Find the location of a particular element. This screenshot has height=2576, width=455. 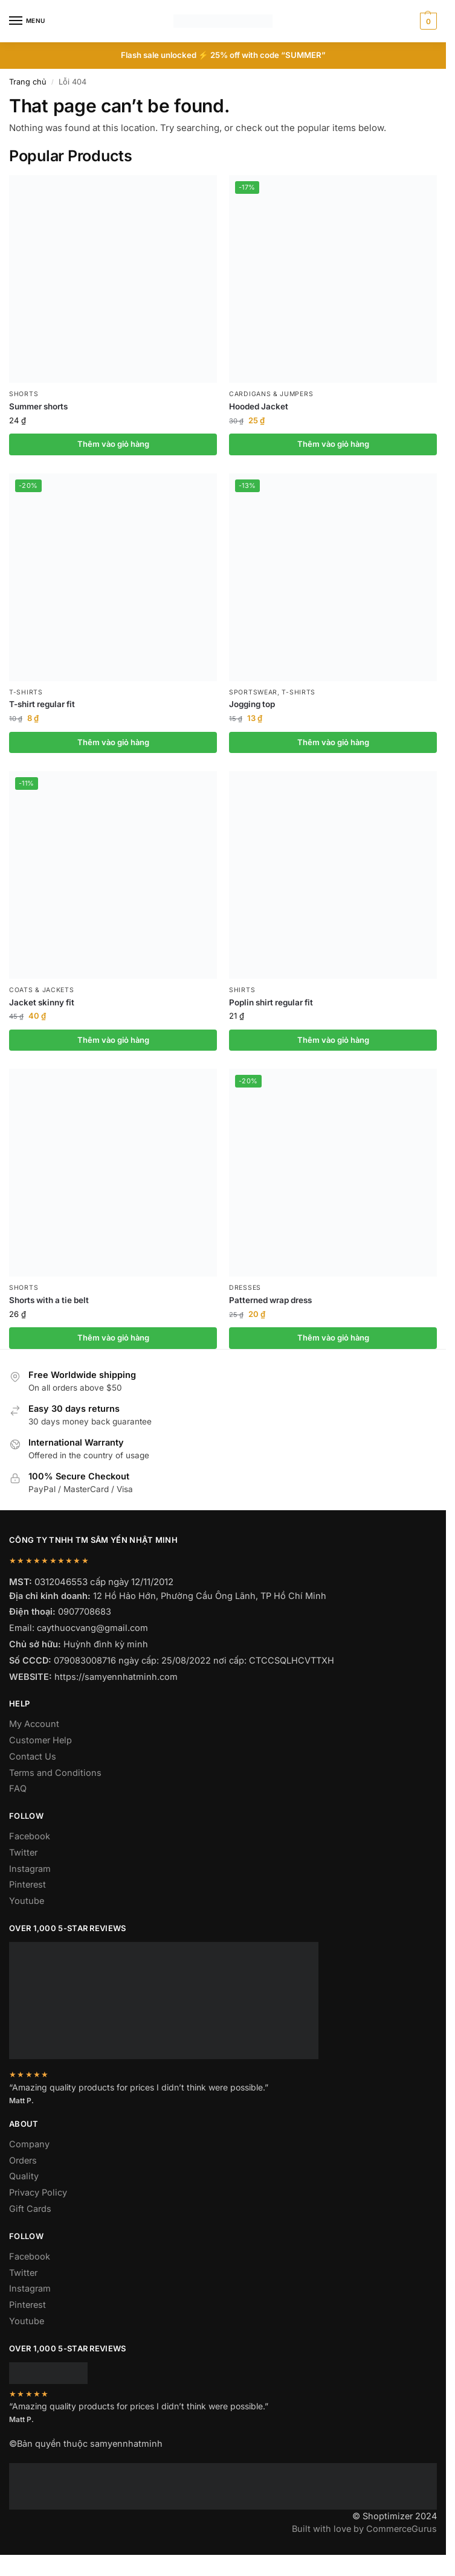

Summer shorts is located at coordinates (38, 406).